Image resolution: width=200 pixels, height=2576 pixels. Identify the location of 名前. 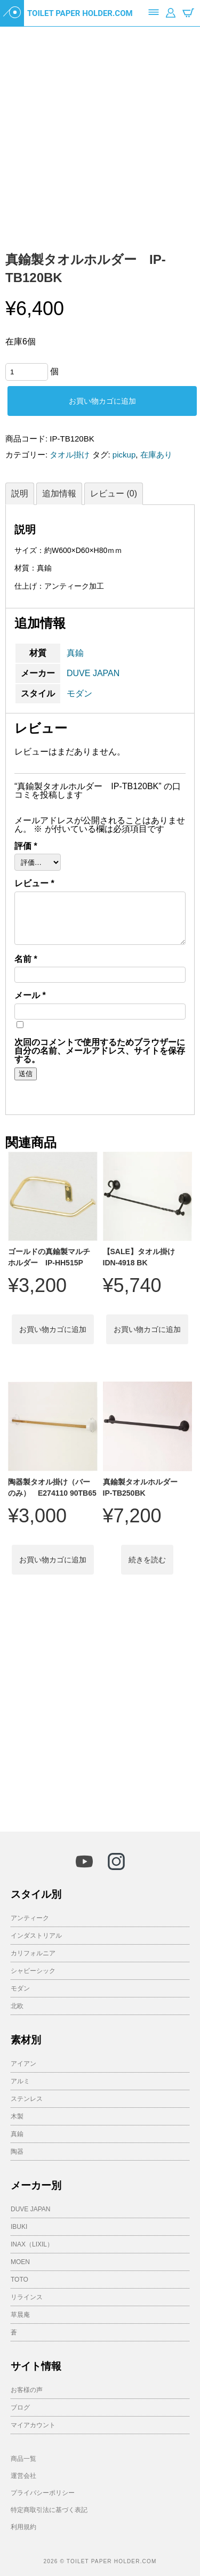
(25, 959).